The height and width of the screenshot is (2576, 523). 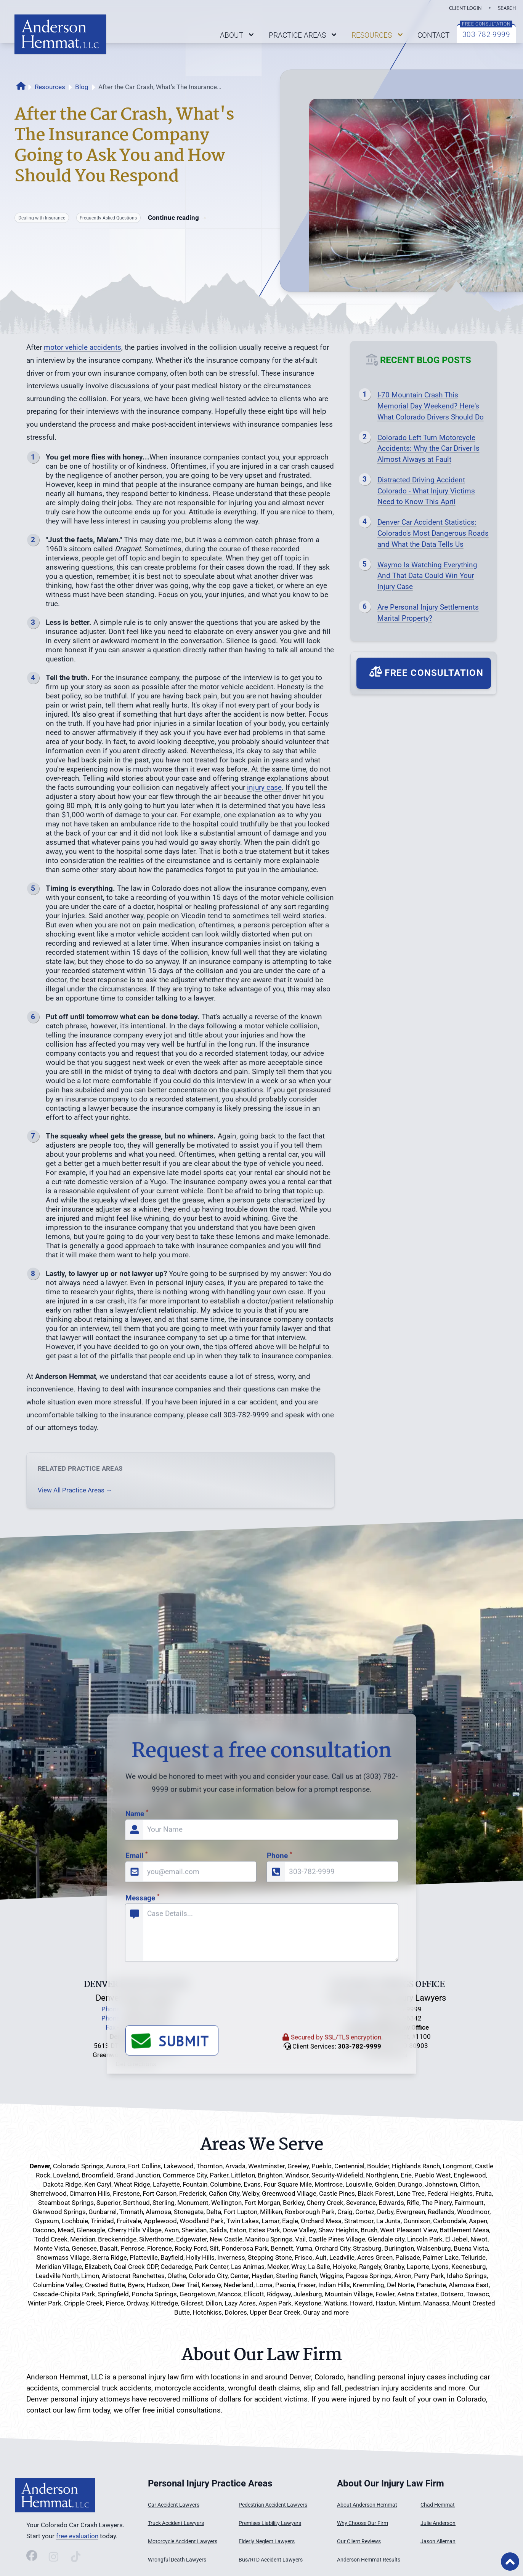 I want to click on Name, so click(x=136, y=2041).